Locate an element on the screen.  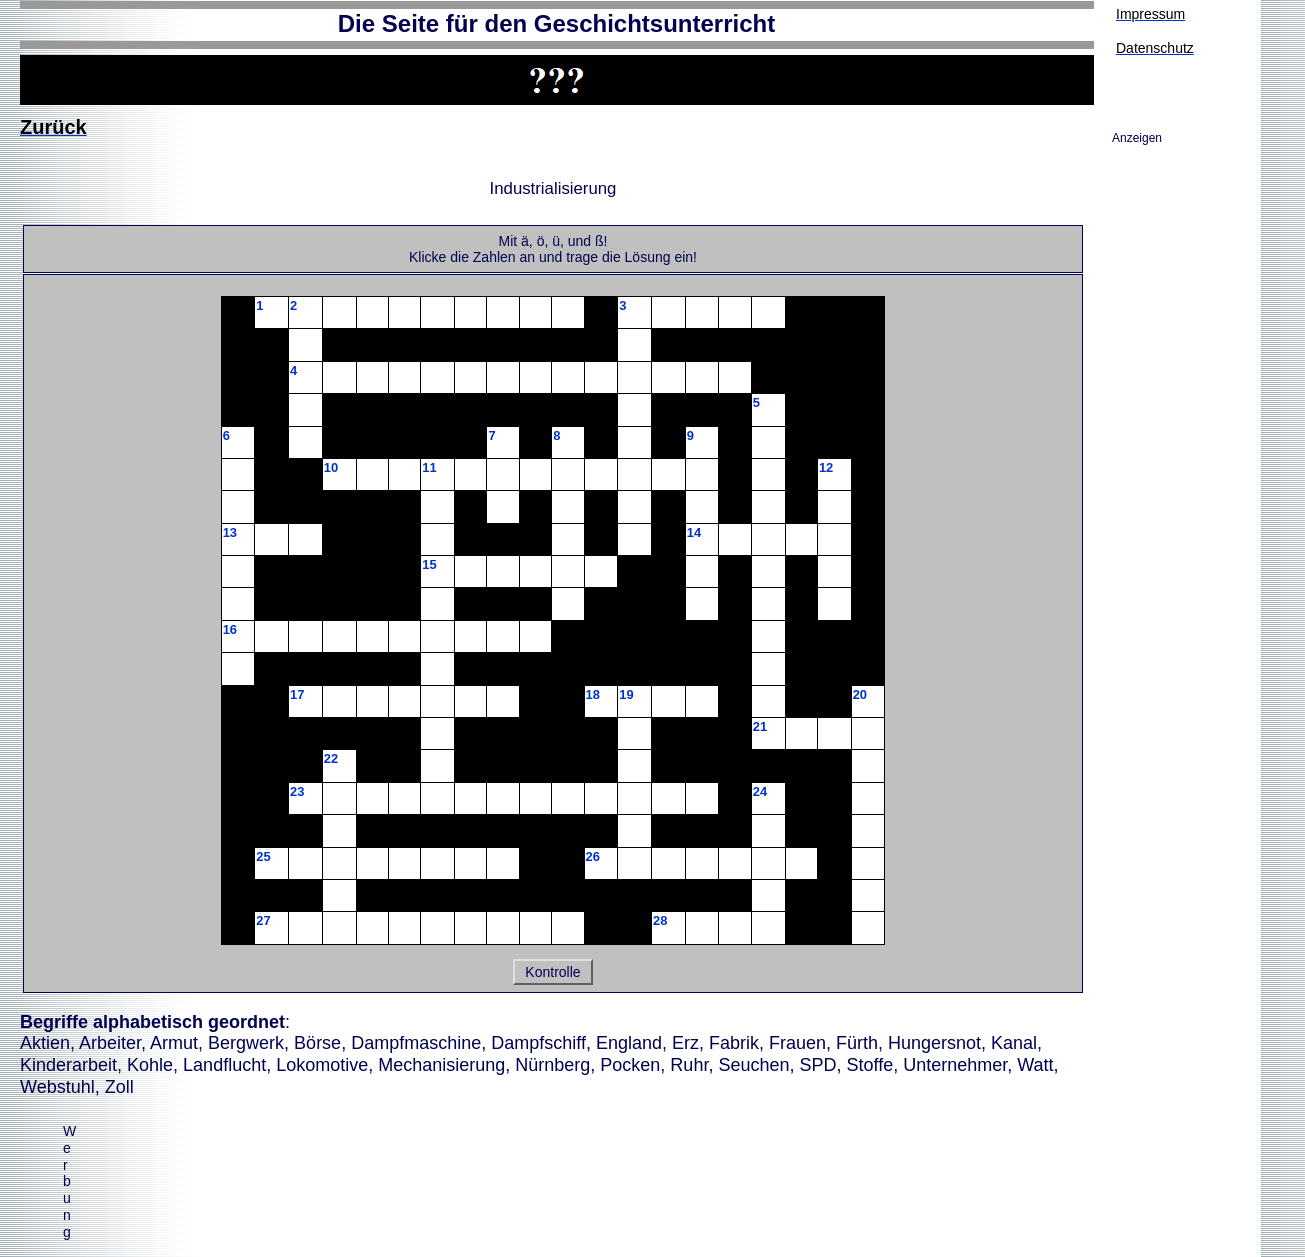
12 is located at coordinates (826, 467).